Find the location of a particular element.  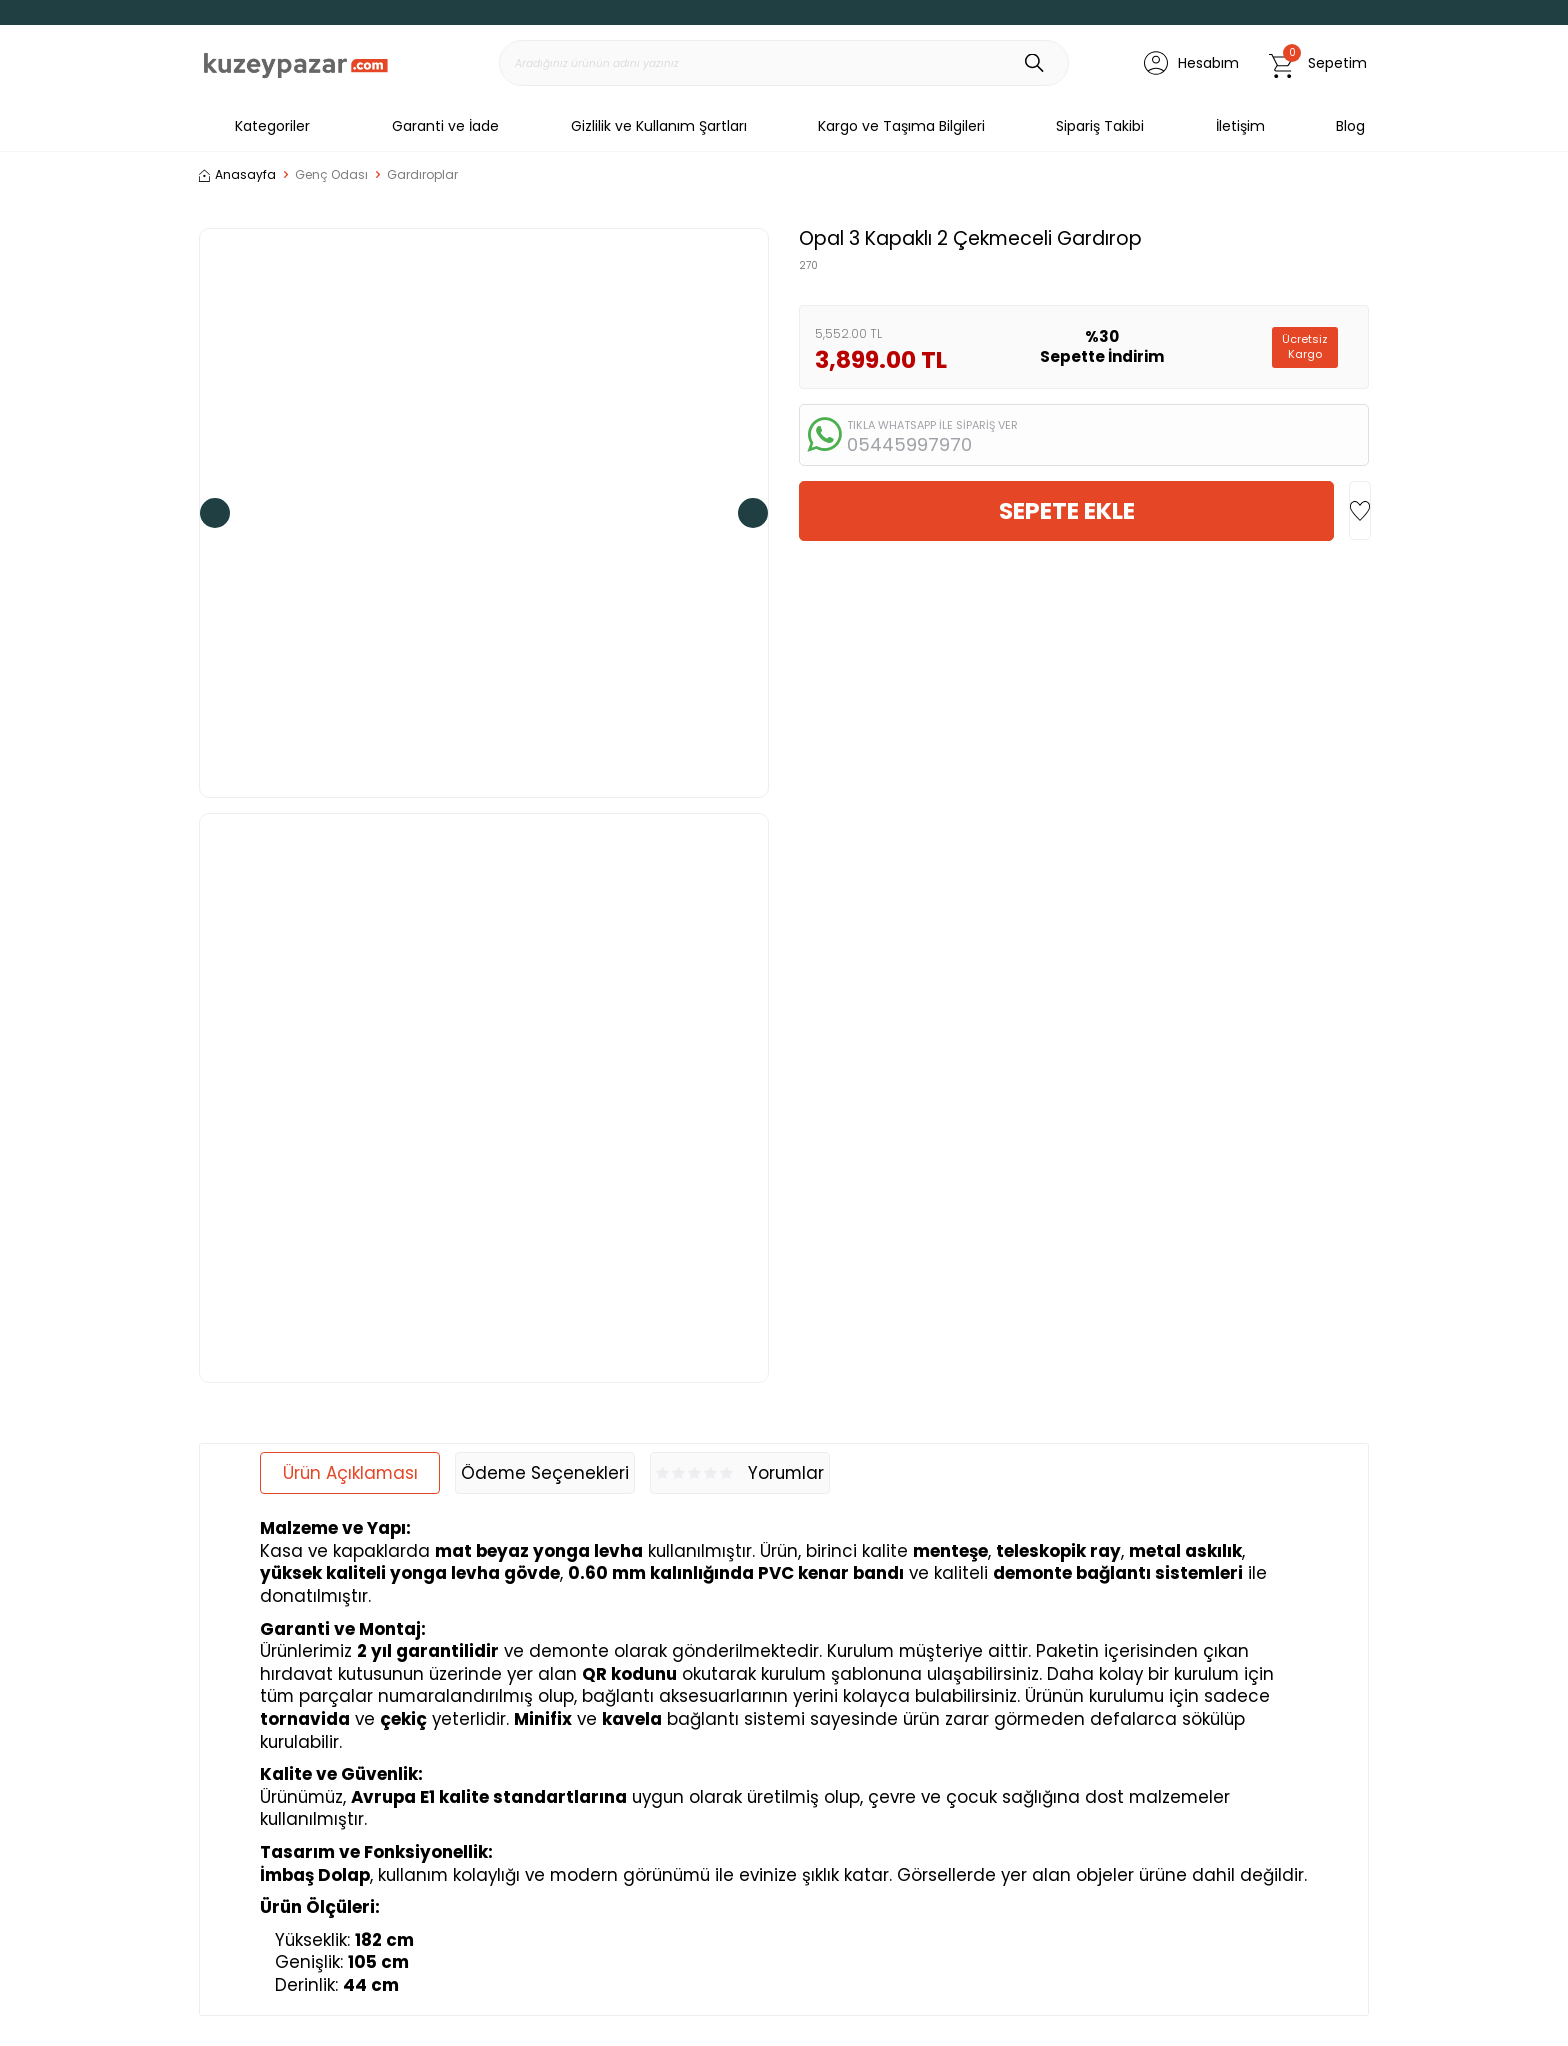

Genç Odası is located at coordinates (331, 175).